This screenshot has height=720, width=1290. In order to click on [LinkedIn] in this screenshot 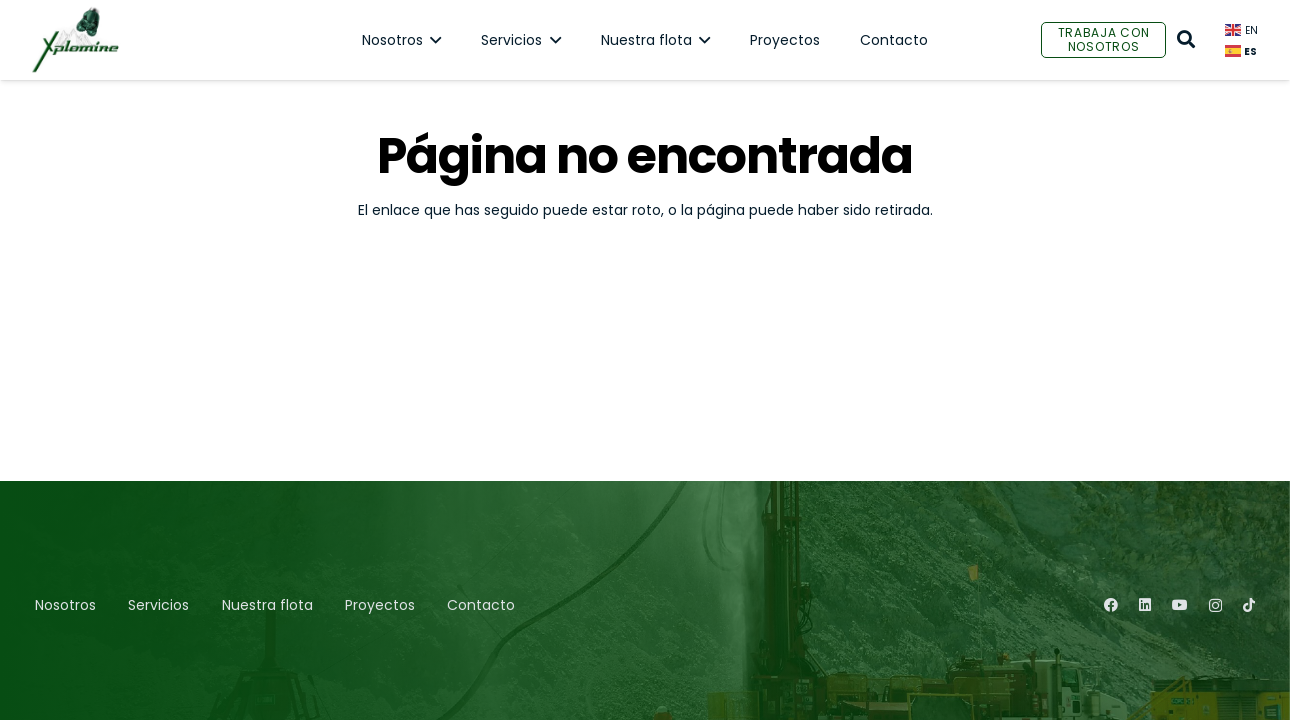, I will do `click(1145, 605)`.